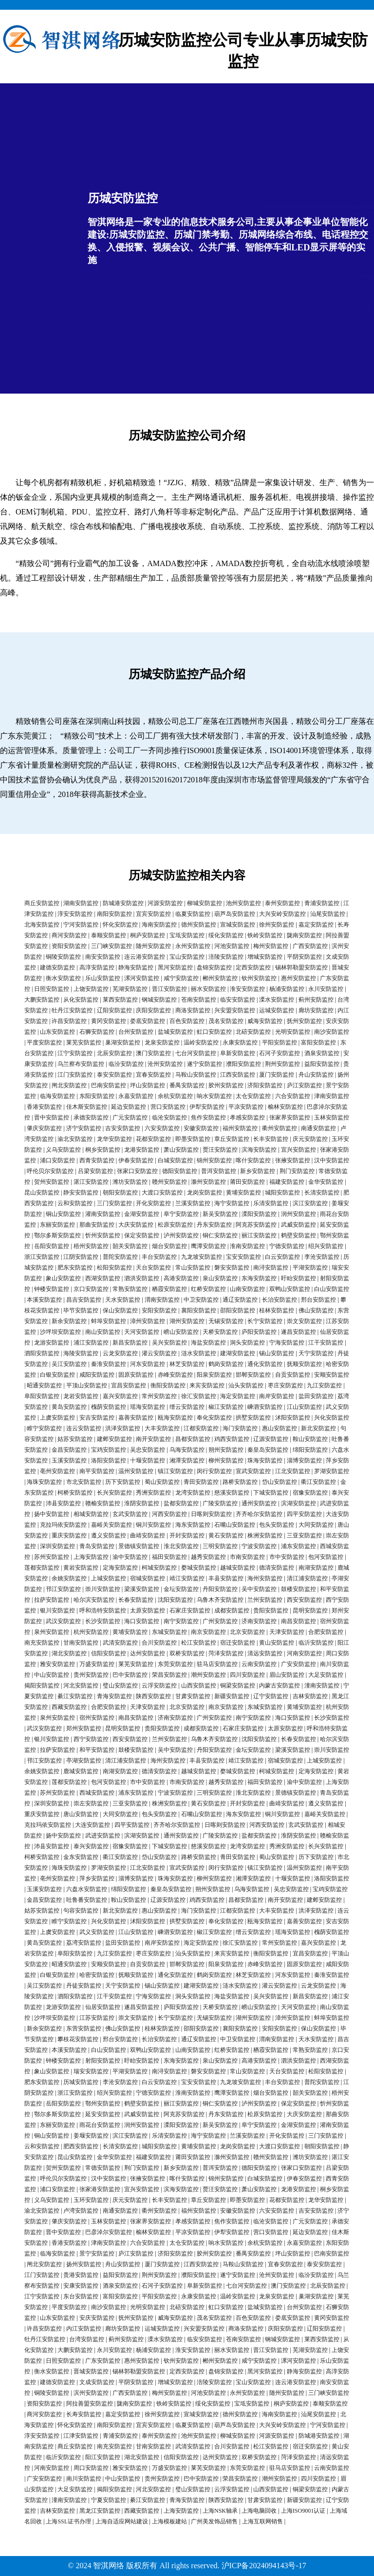  Describe the element at coordinates (304, 1021) in the screenshot. I see `抚州安防监控` at that location.